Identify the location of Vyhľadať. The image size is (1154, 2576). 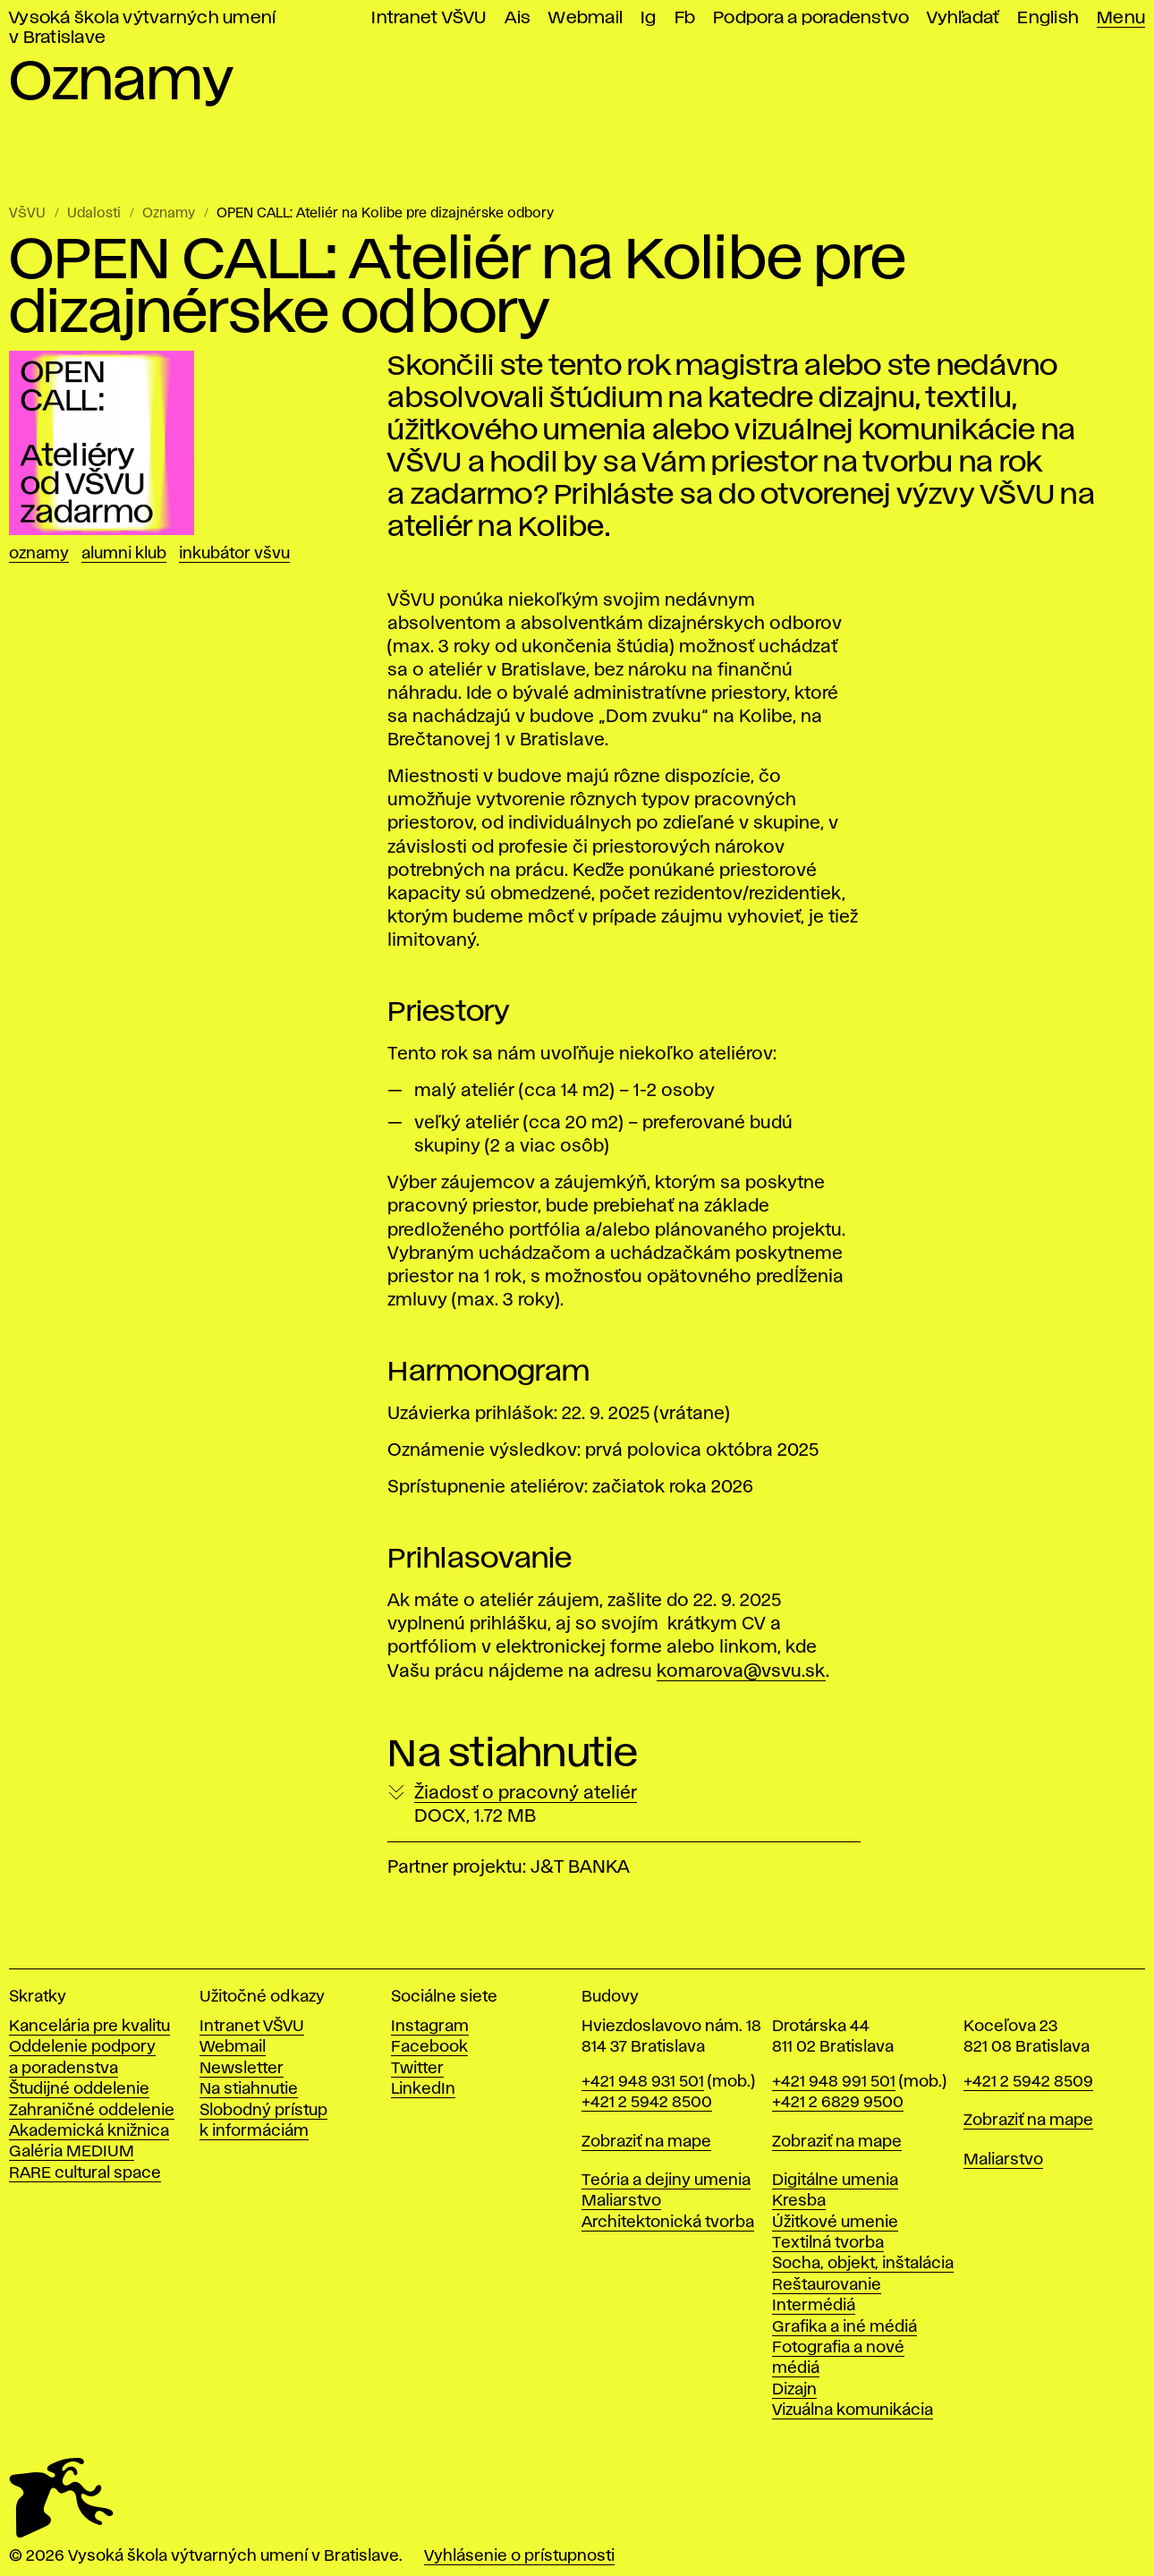
(963, 18).